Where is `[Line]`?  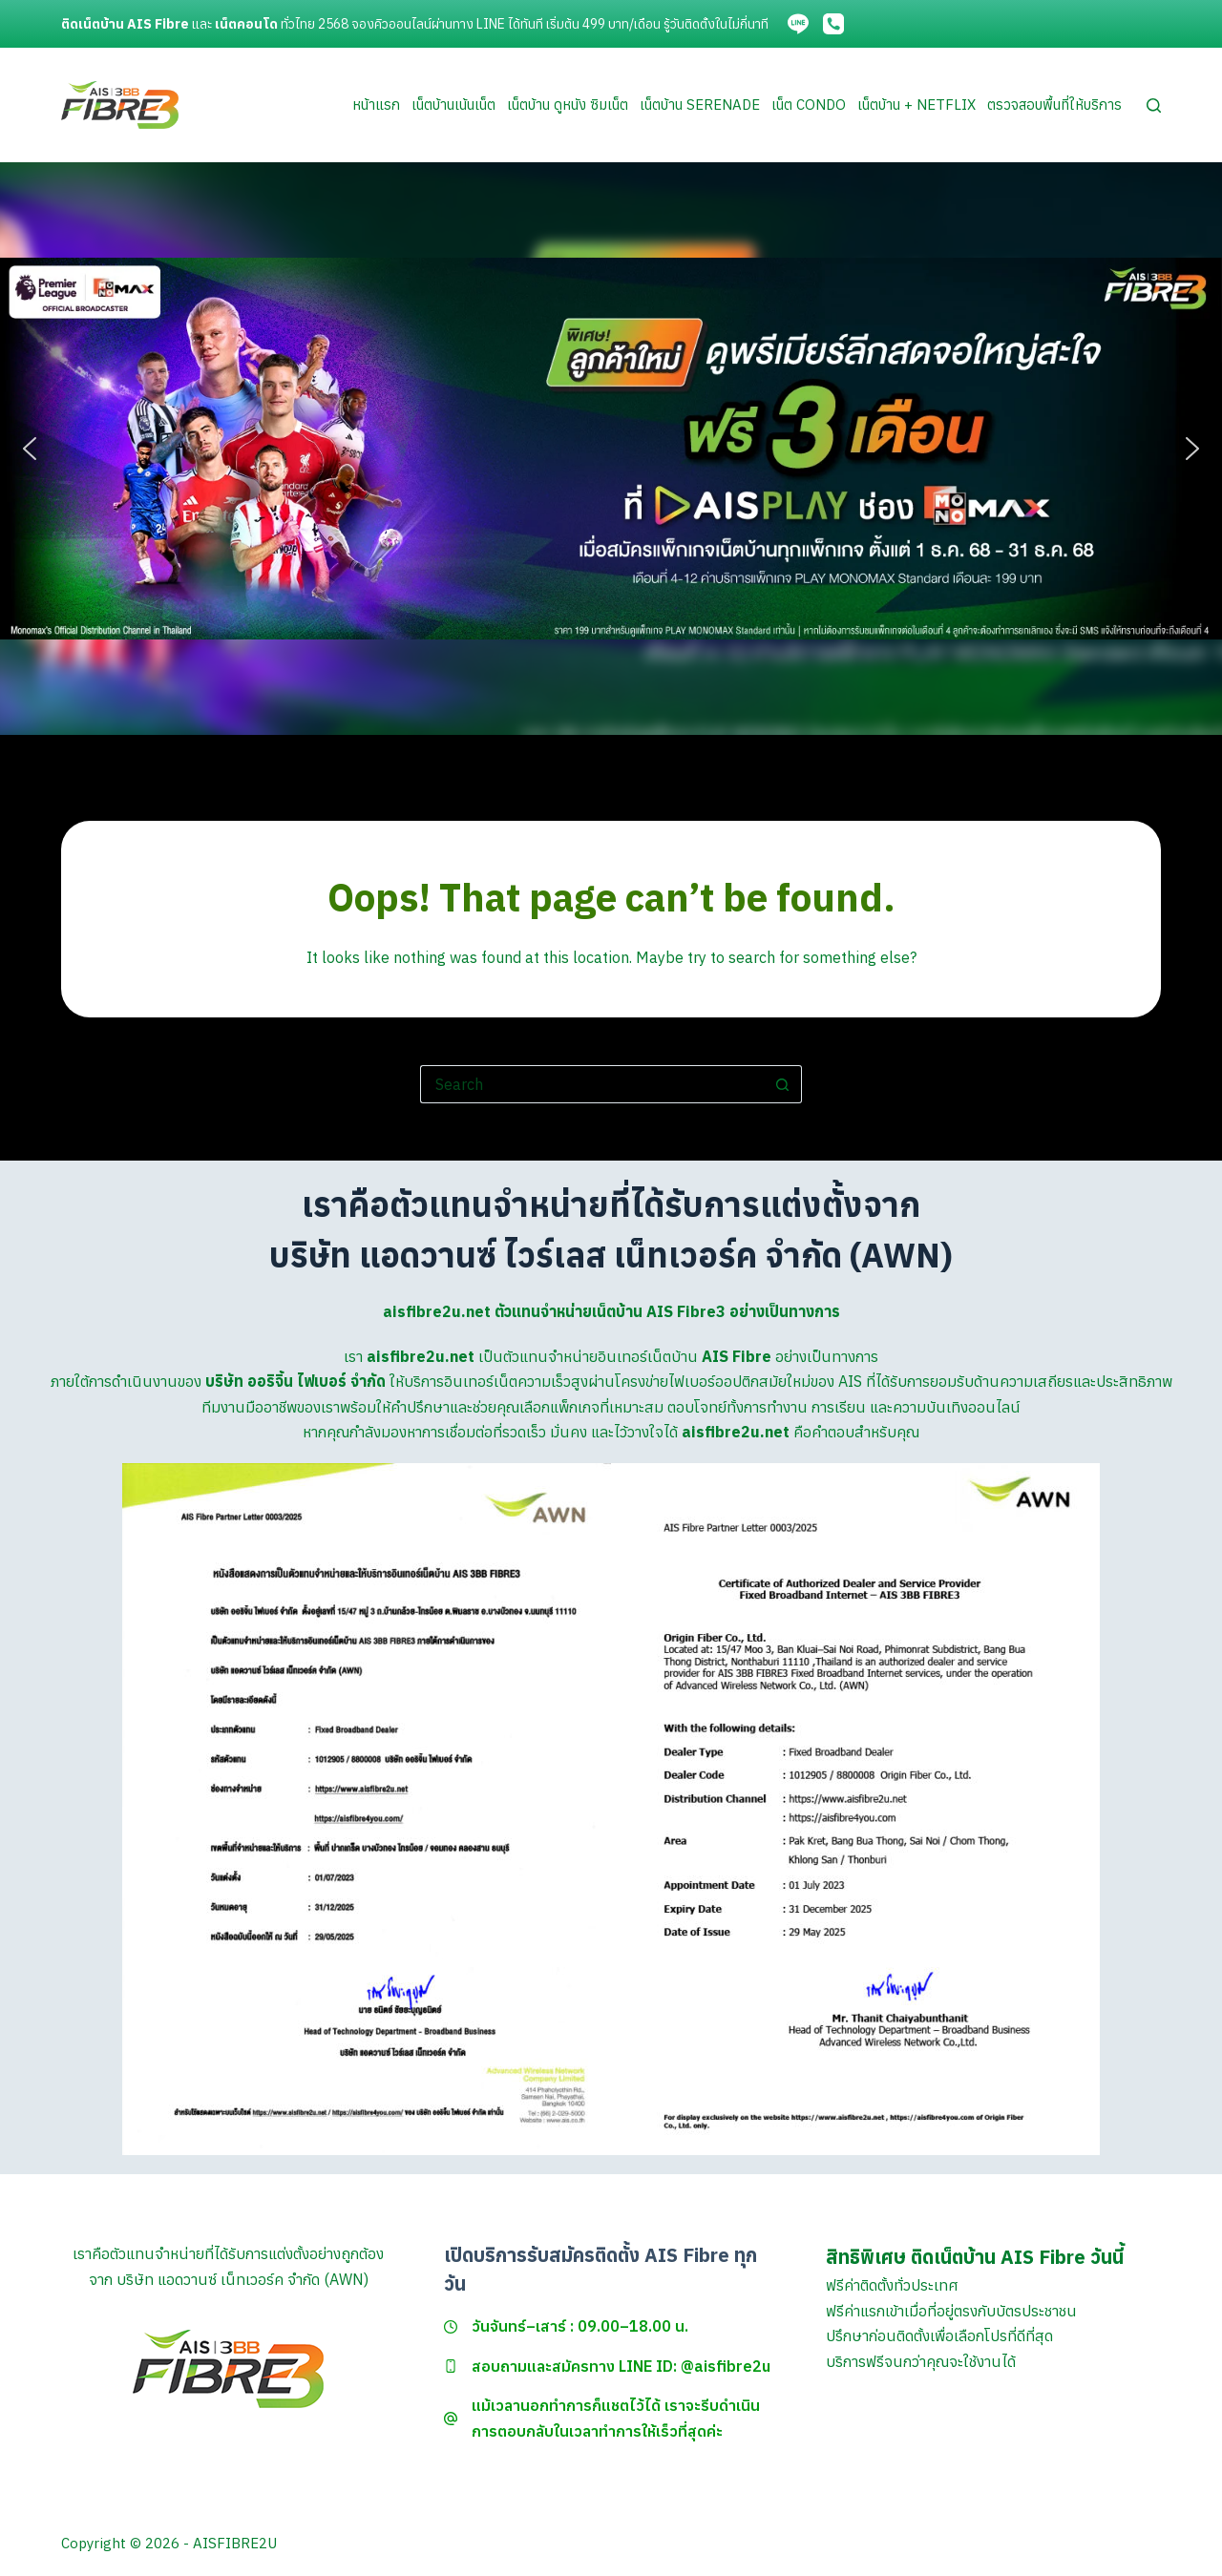 [Line] is located at coordinates (798, 23).